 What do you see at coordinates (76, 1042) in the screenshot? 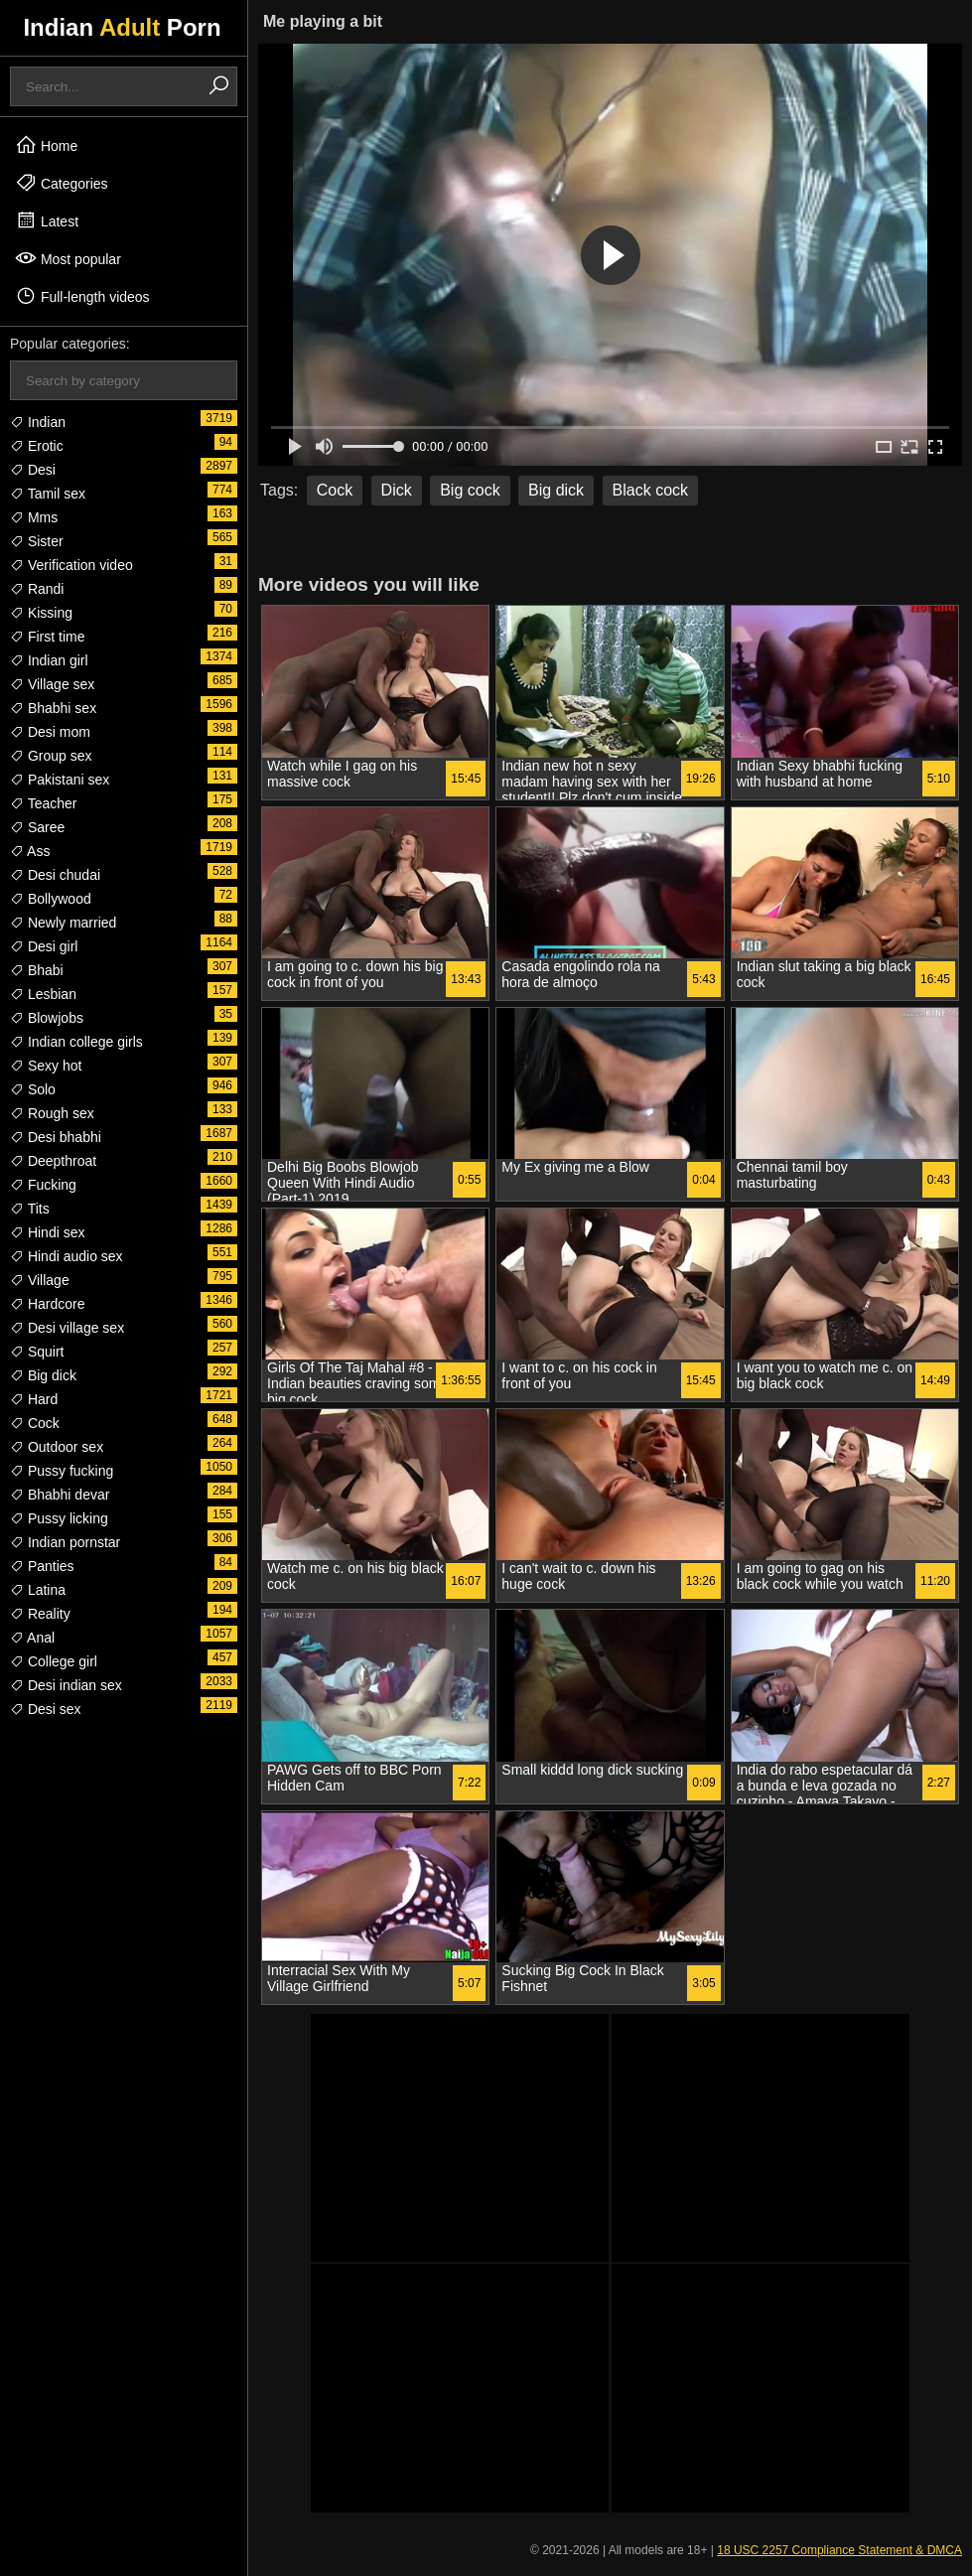
I see `Indian college girls` at bounding box center [76, 1042].